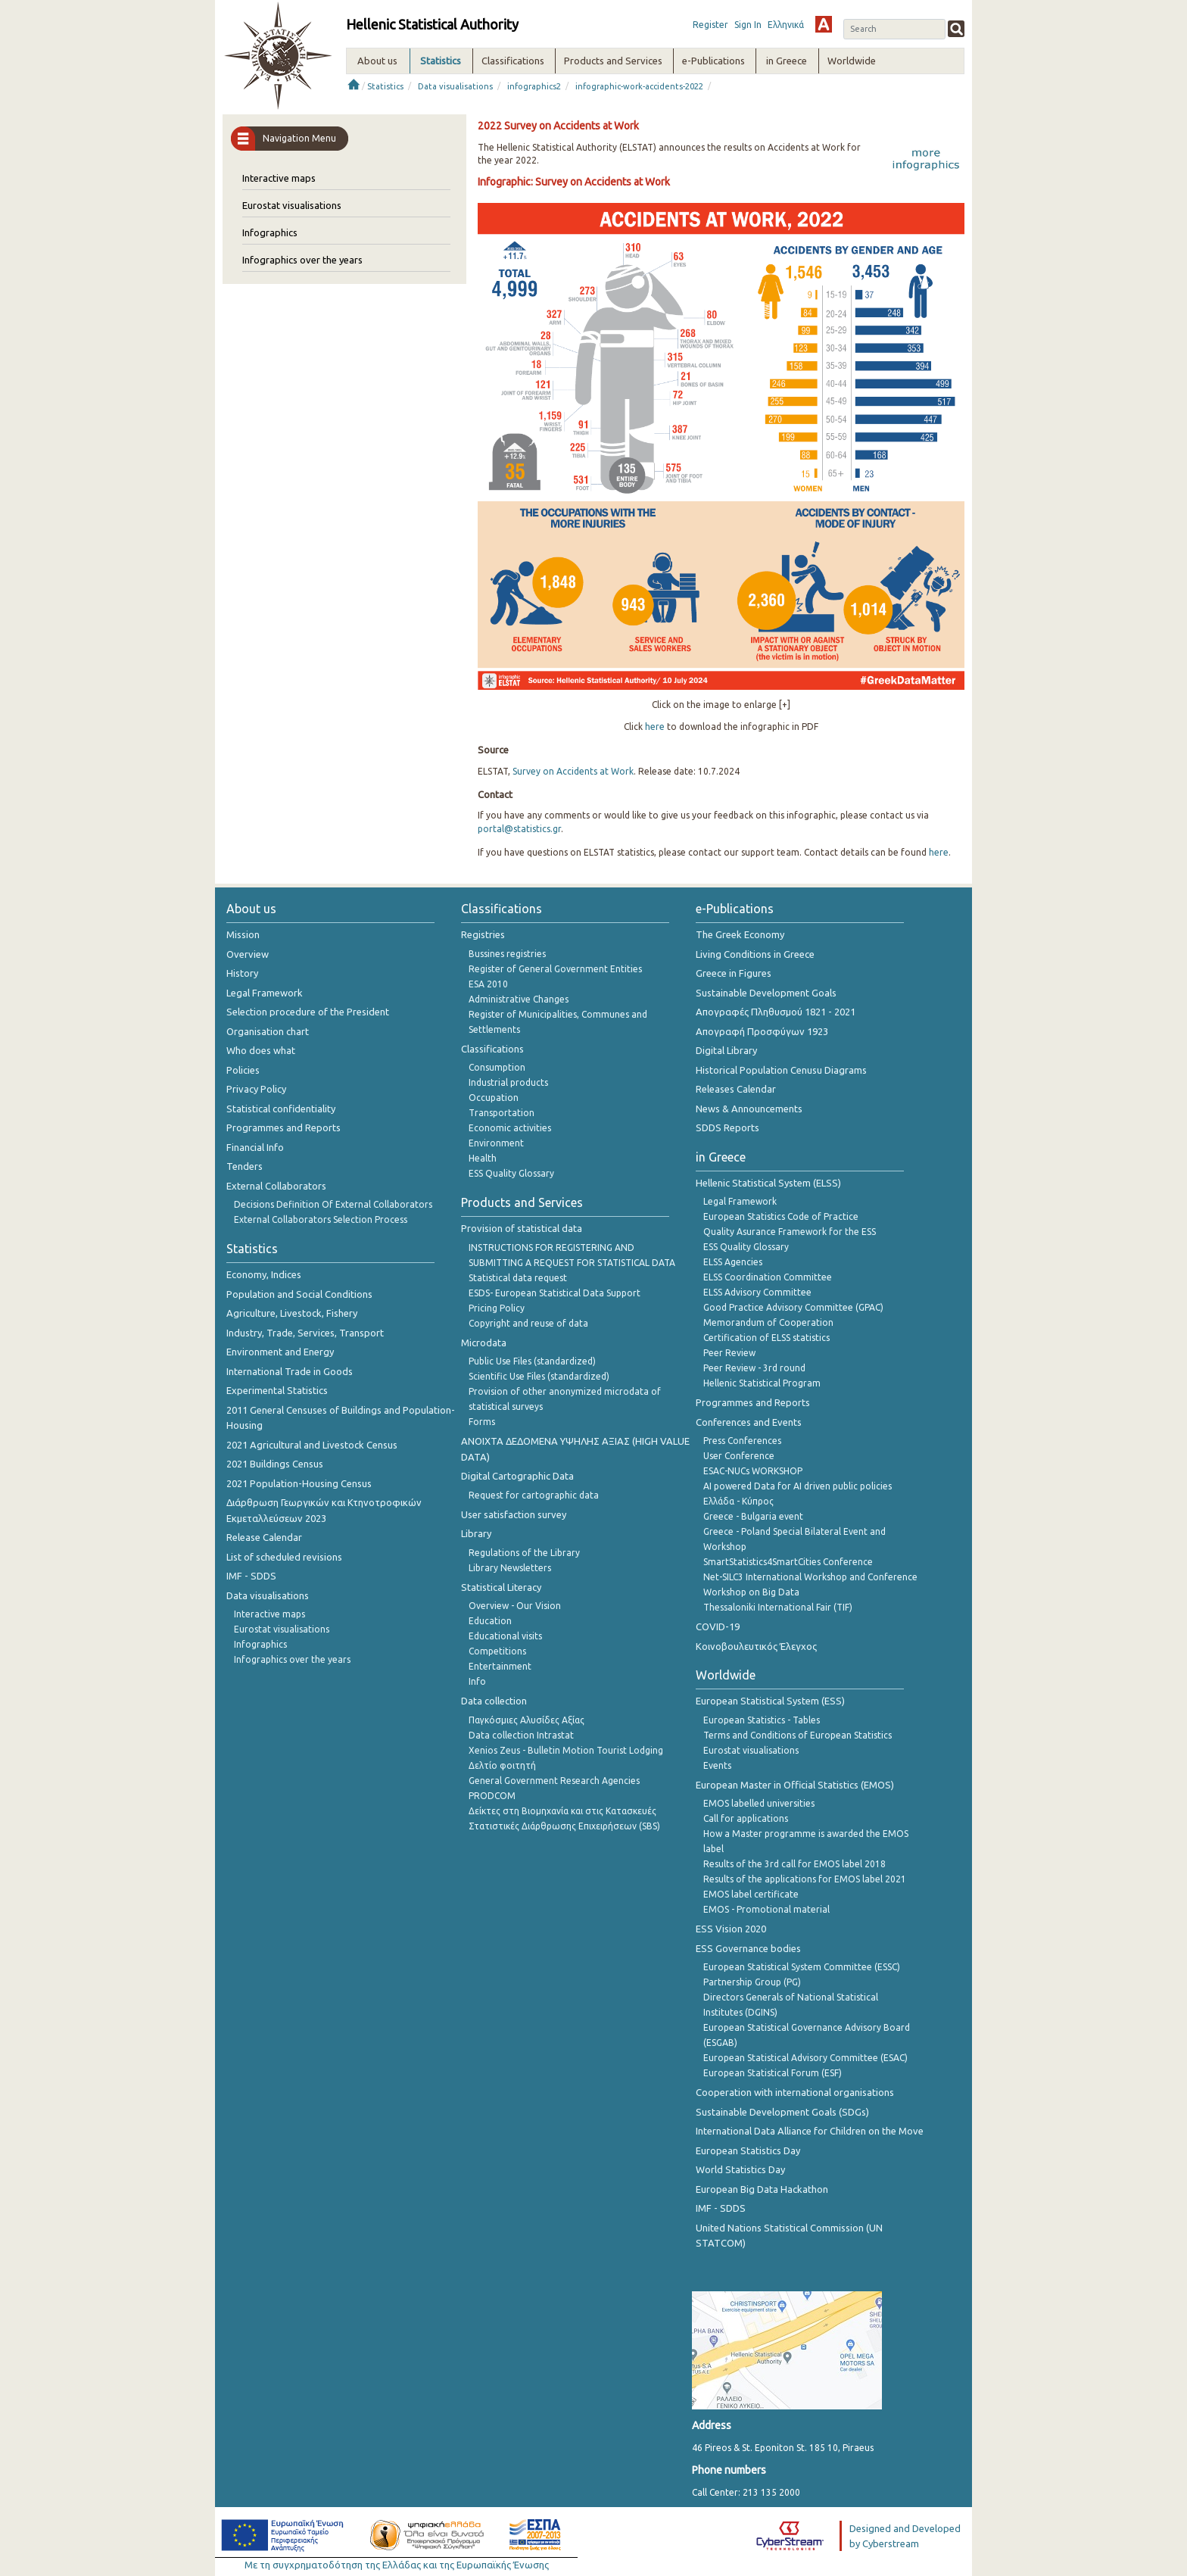  I want to click on Who does what, so click(260, 1050).